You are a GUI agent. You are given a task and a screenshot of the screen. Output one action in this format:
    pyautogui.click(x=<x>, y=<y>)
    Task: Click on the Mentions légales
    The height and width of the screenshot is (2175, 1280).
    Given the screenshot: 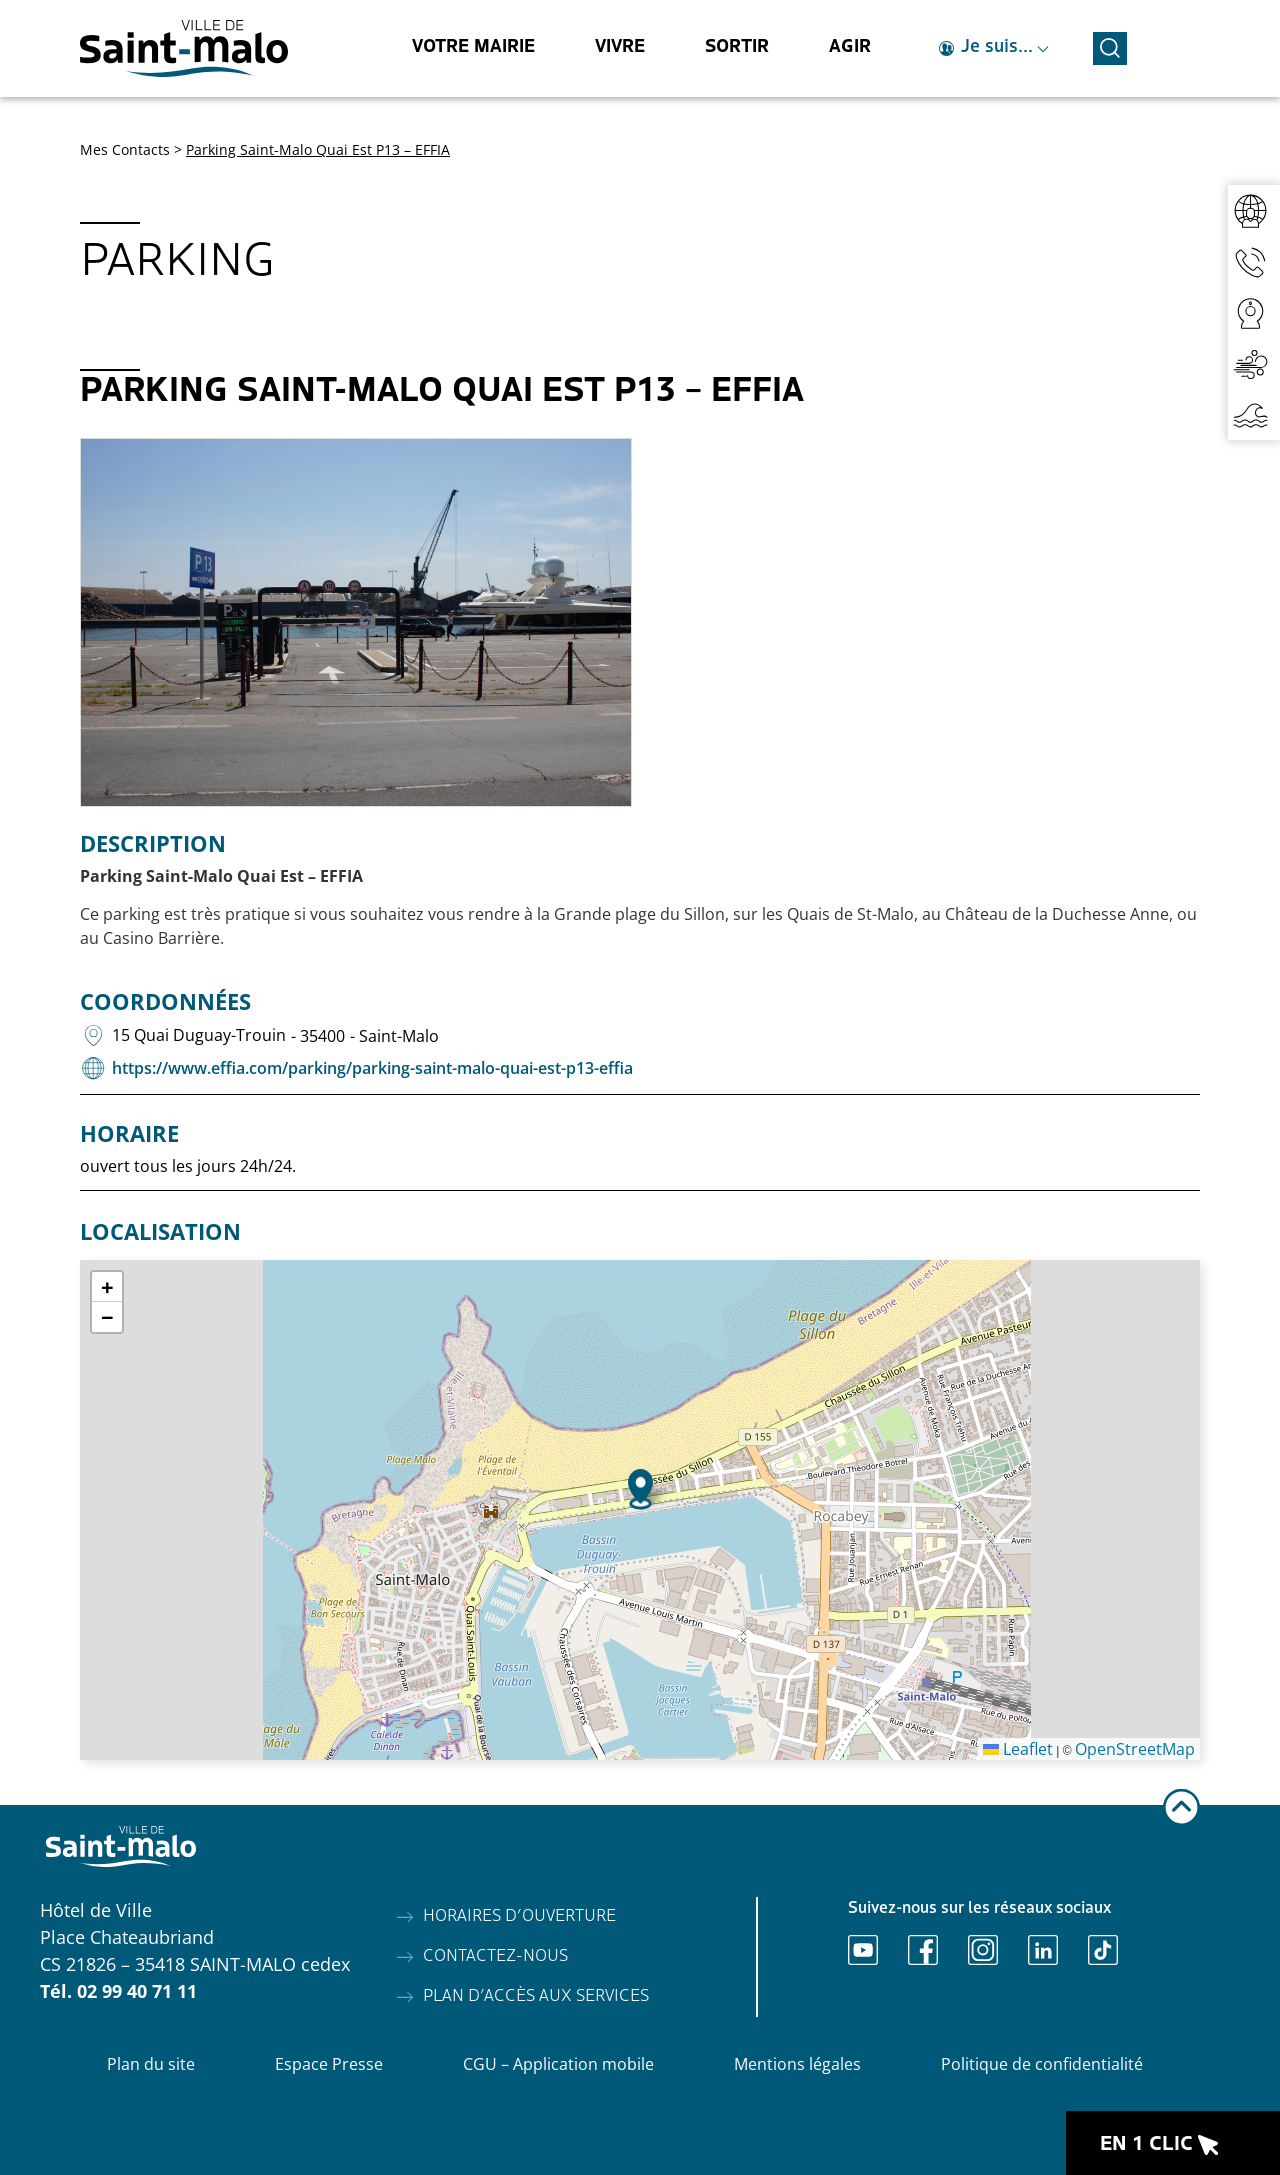 What is the action you would take?
    pyautogui.click(x=797, y=2064)
    